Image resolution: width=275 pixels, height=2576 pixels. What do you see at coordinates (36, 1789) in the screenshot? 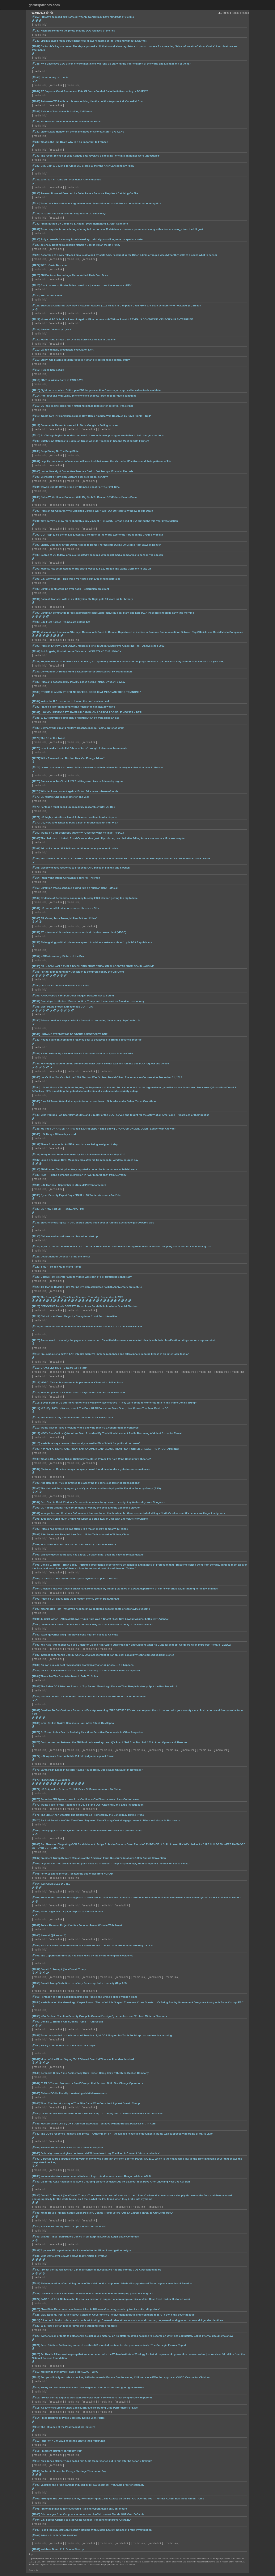
I see `[074]` at bounding box center [36, 1789].